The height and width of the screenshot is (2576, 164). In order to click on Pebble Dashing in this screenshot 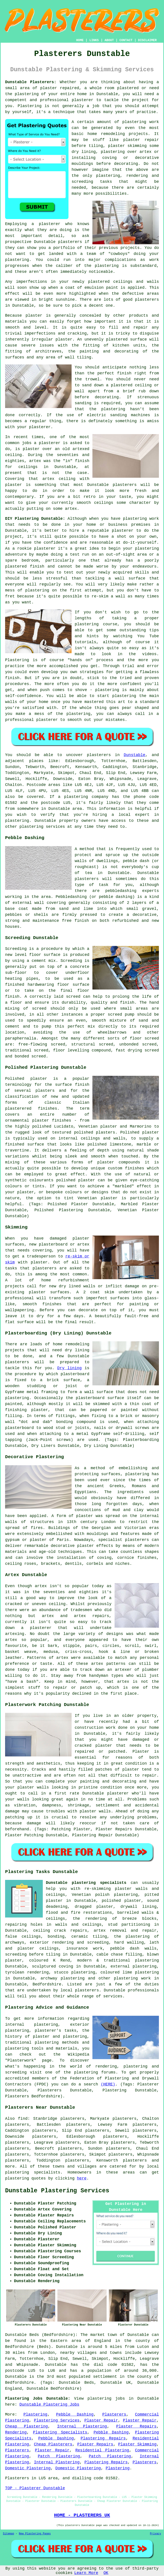, I will do `click(75, 2414)`.